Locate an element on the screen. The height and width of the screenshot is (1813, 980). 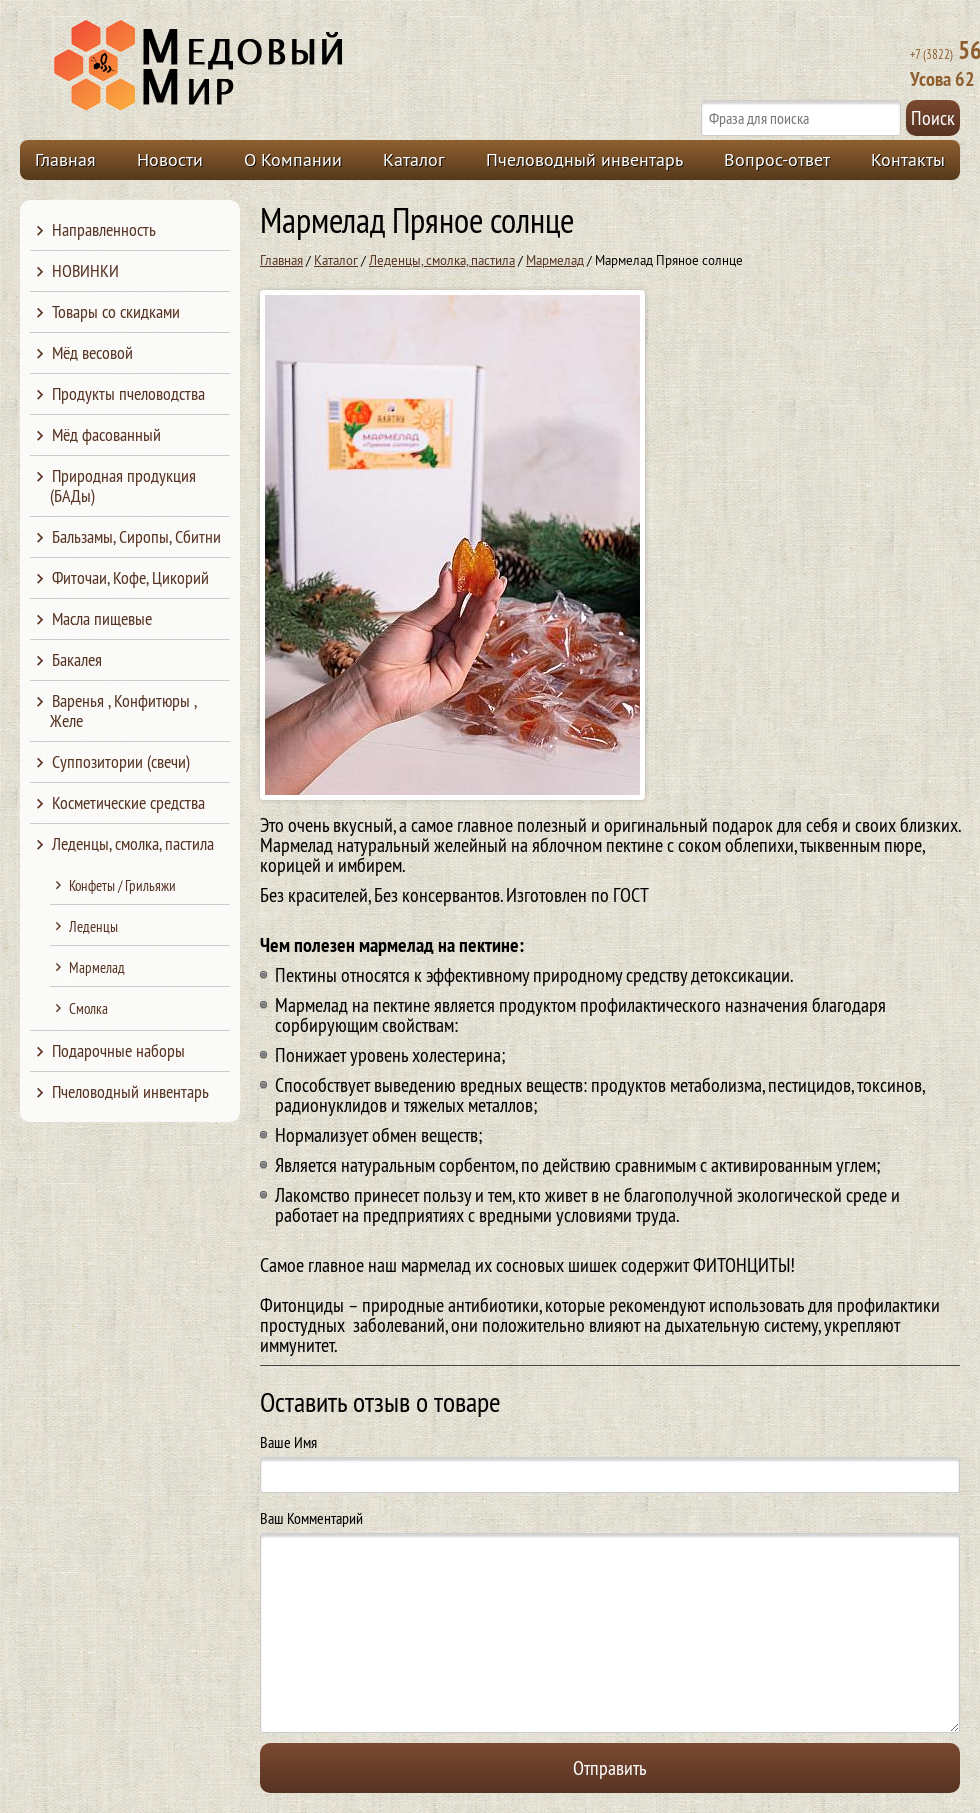
Продукты пчеловодства is located at coordinates (128, 393).